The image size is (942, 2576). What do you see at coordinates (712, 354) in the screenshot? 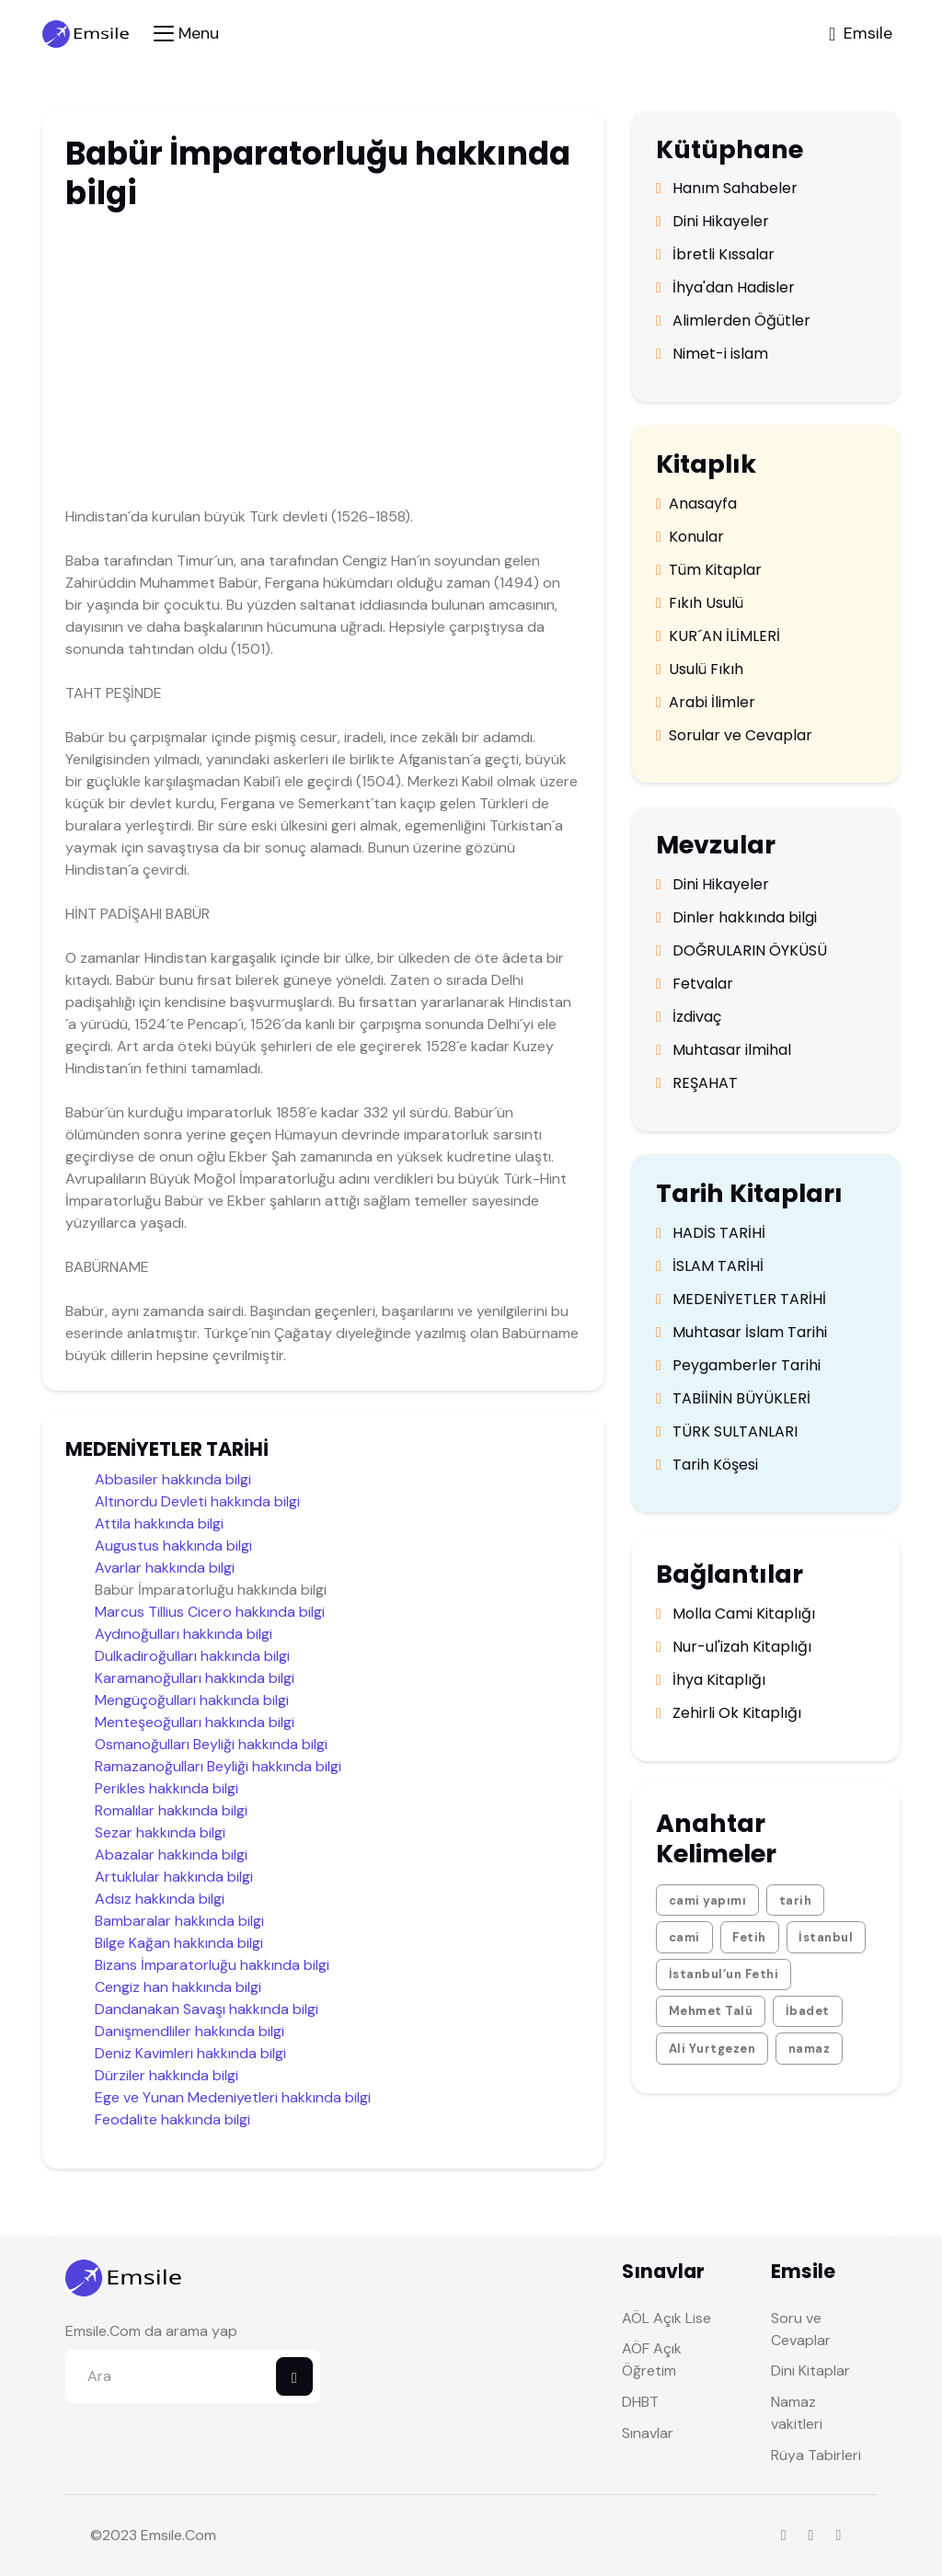
I see `Nimet-i islam` at bounding box center [712, 354].